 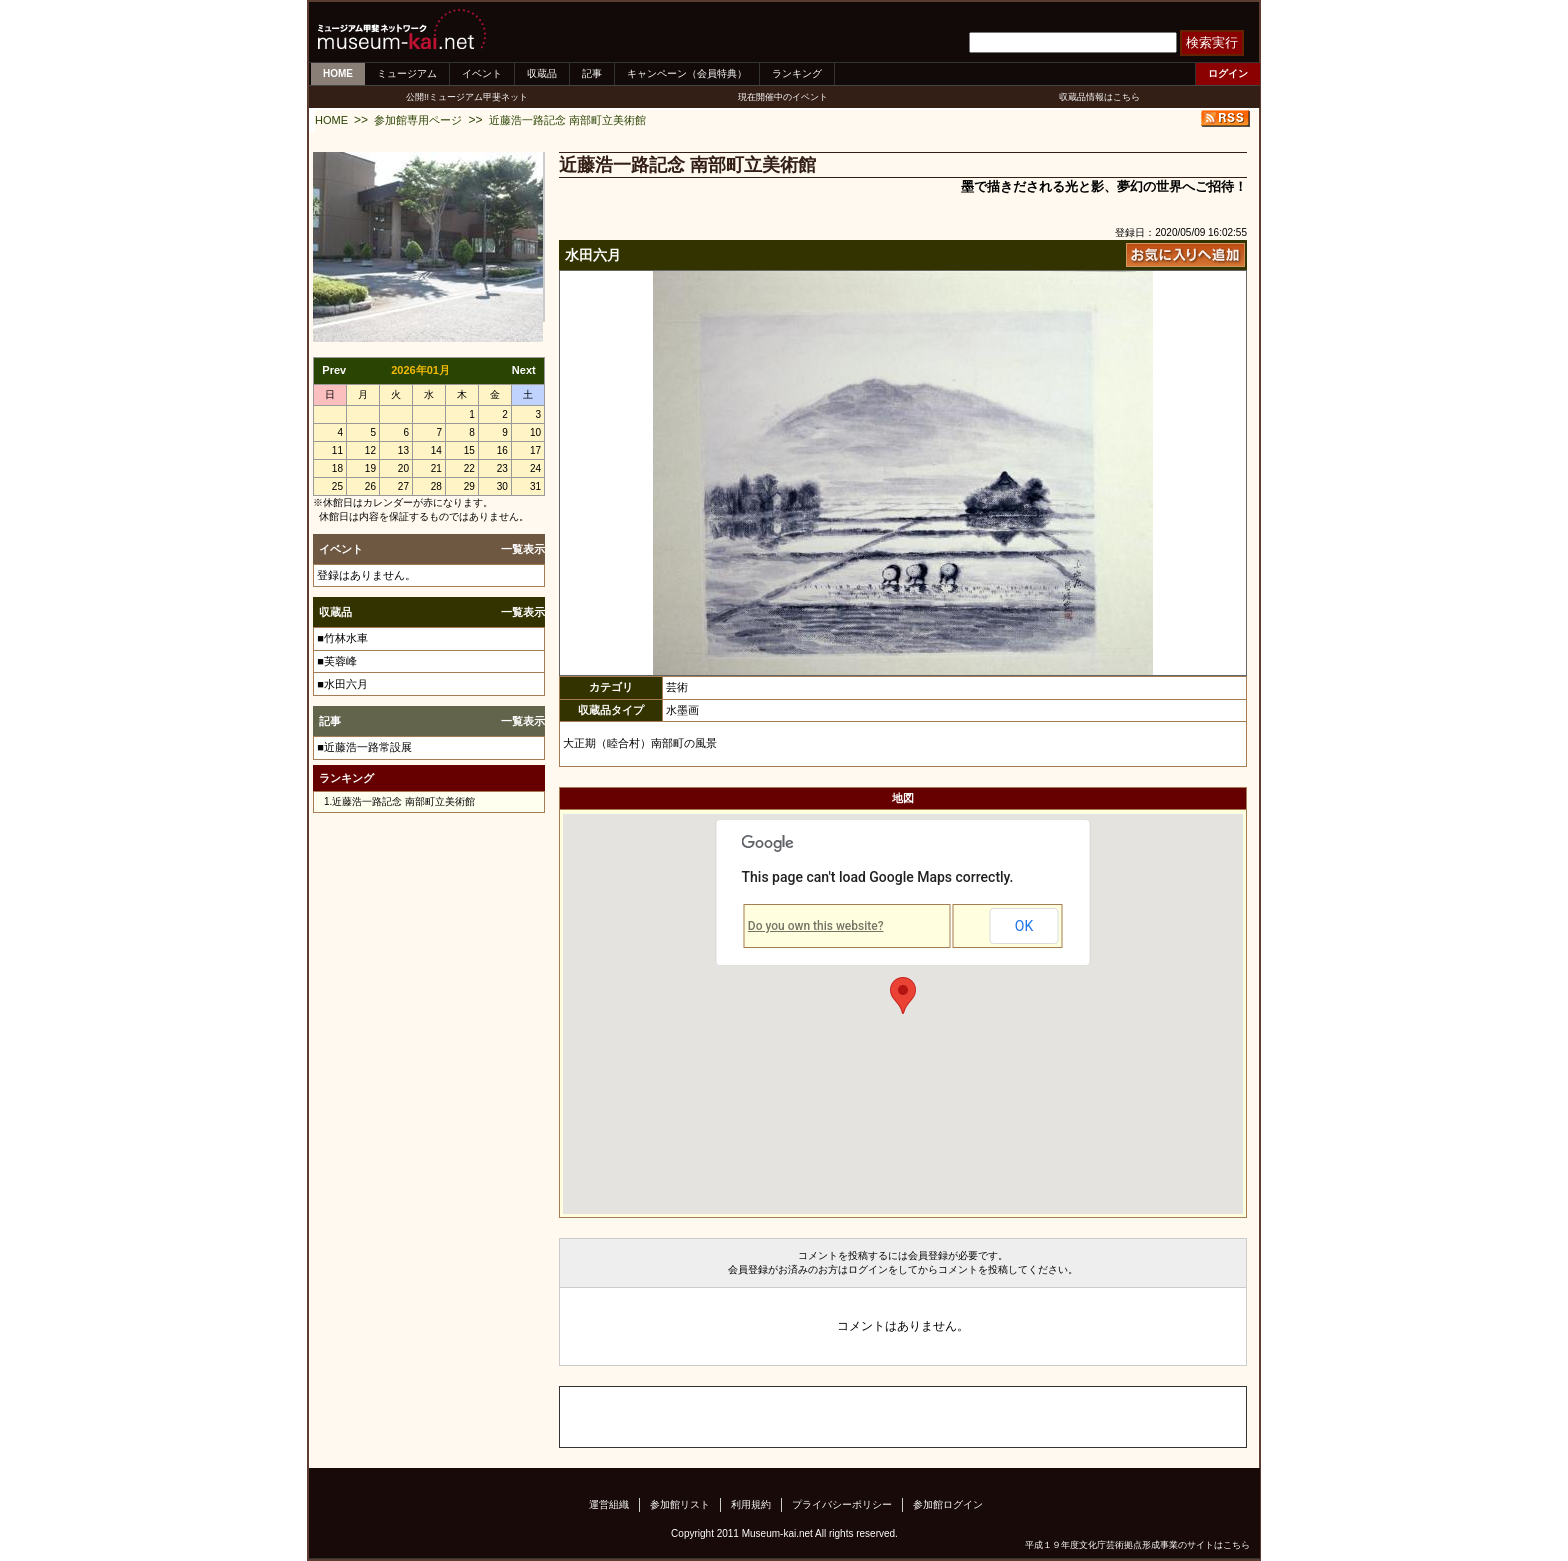 I want to click on ログイン, so click(x=1228, y=73).